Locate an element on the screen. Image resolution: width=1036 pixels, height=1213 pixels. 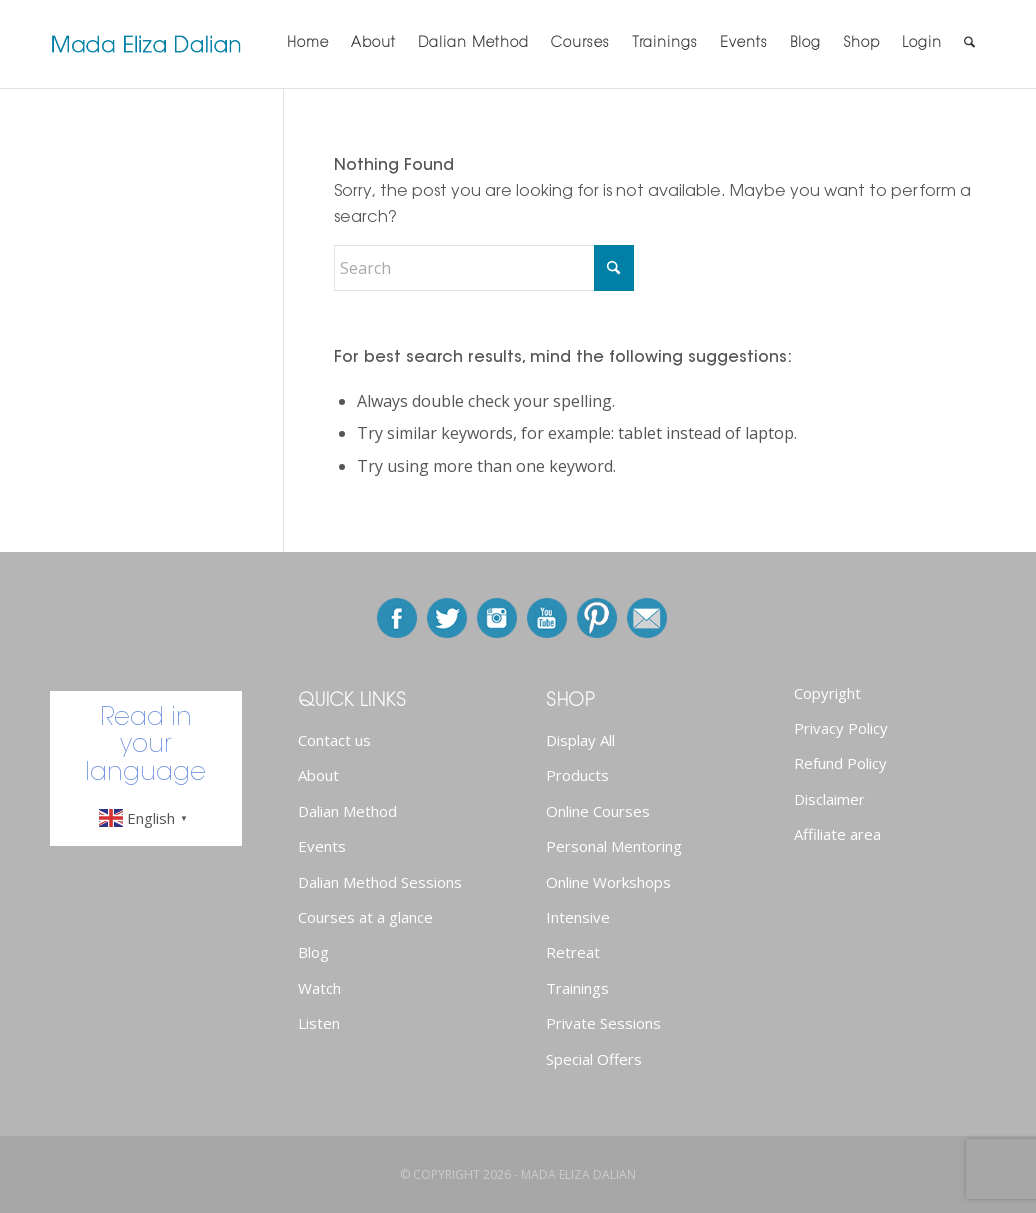
Blog is located at coordinates (313, 952).